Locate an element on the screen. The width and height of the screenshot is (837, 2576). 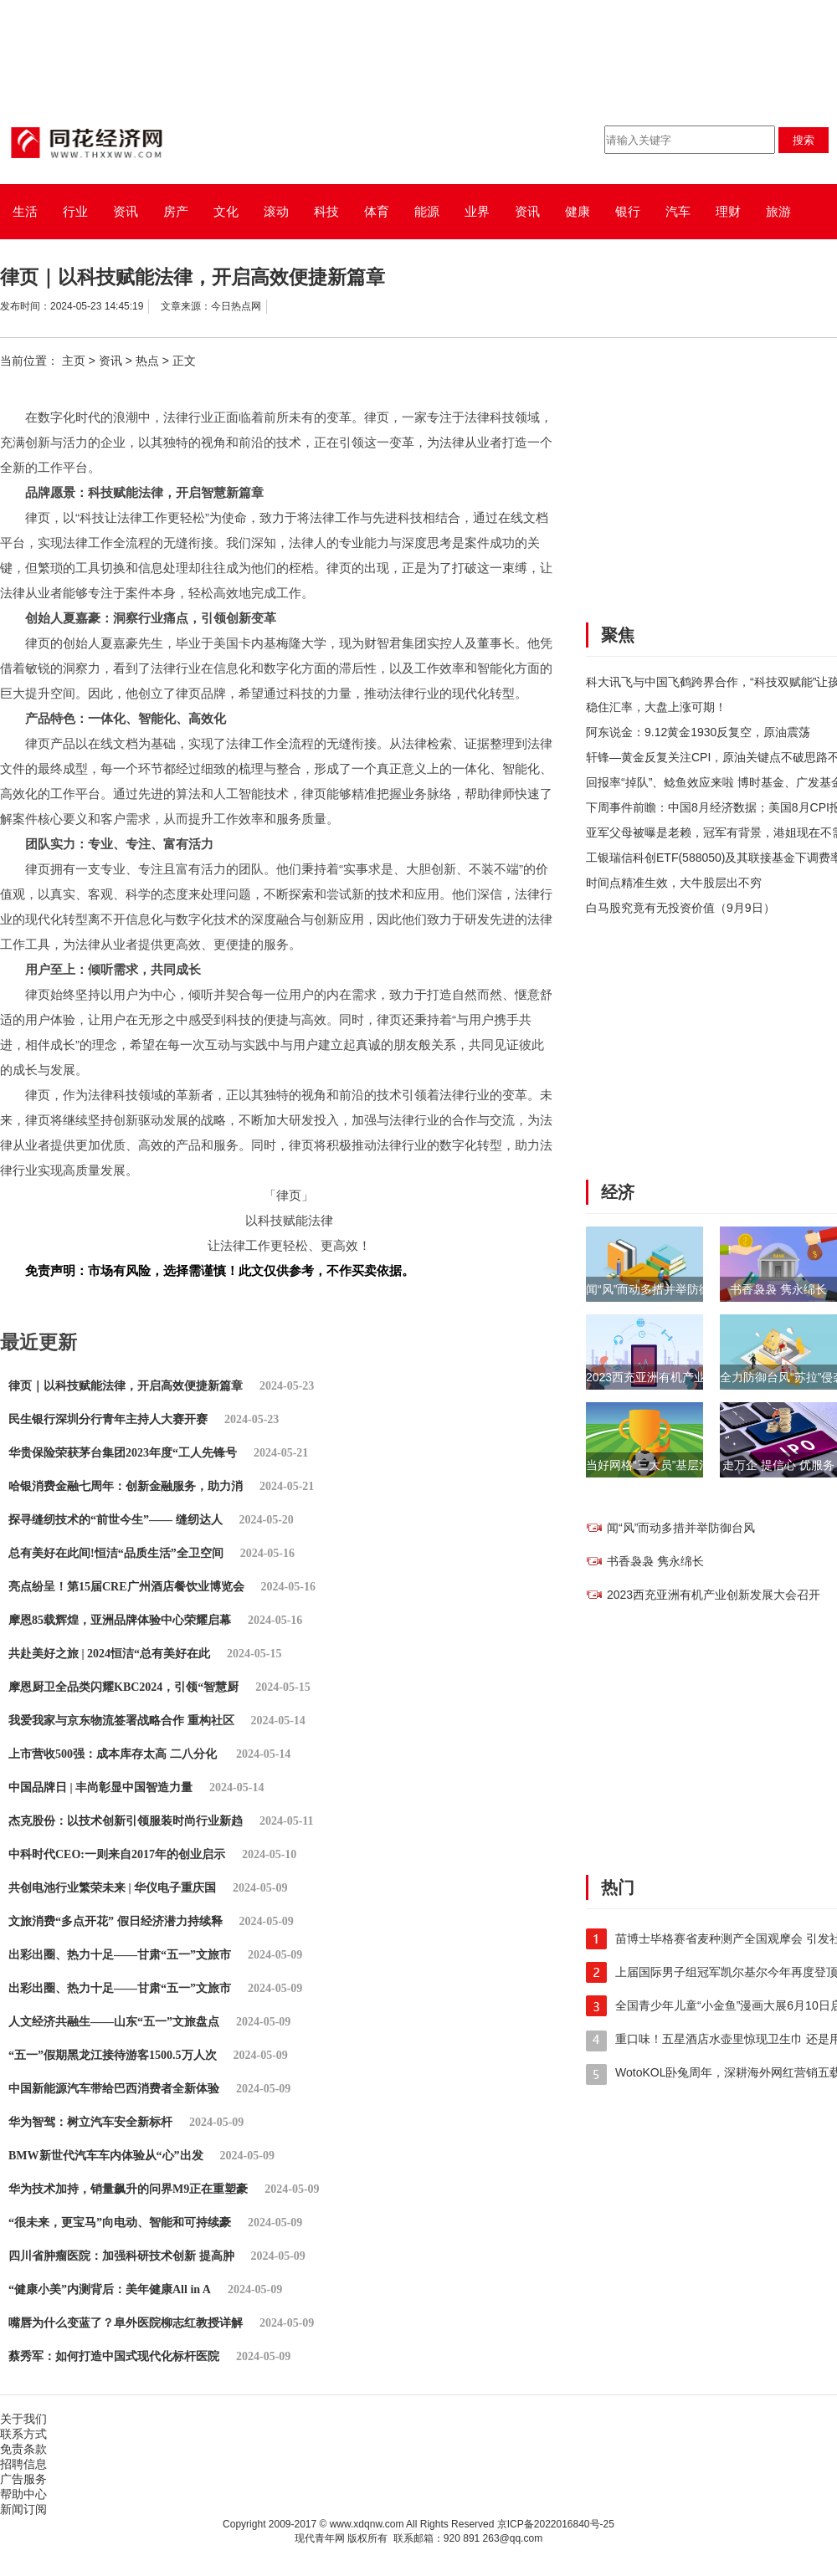
嘴唇为什么变蓝了？阜外医院柳志红教授详解 is located at coordinates (125, 2323).